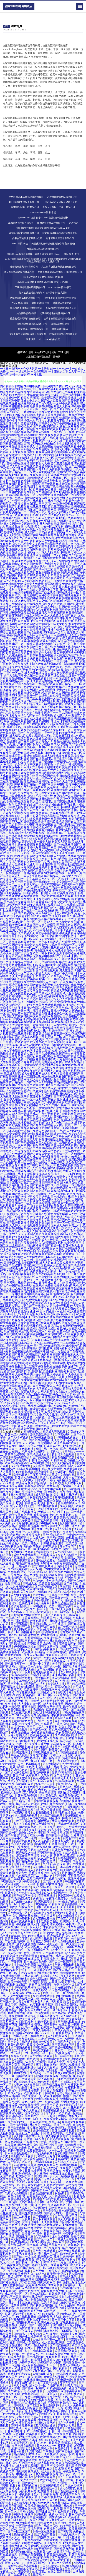  Describe the element at coordinates (67, 649) in the screenshot. I see `日韩无码伦理视频` at that location.